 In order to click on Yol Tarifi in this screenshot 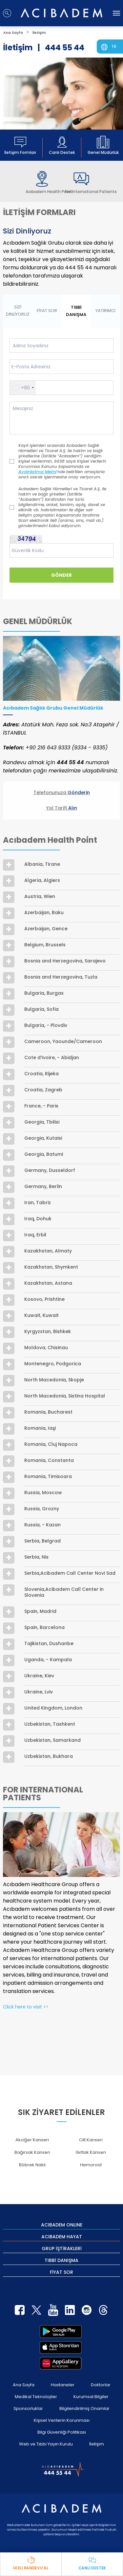, I will do `click(61, 808)`.